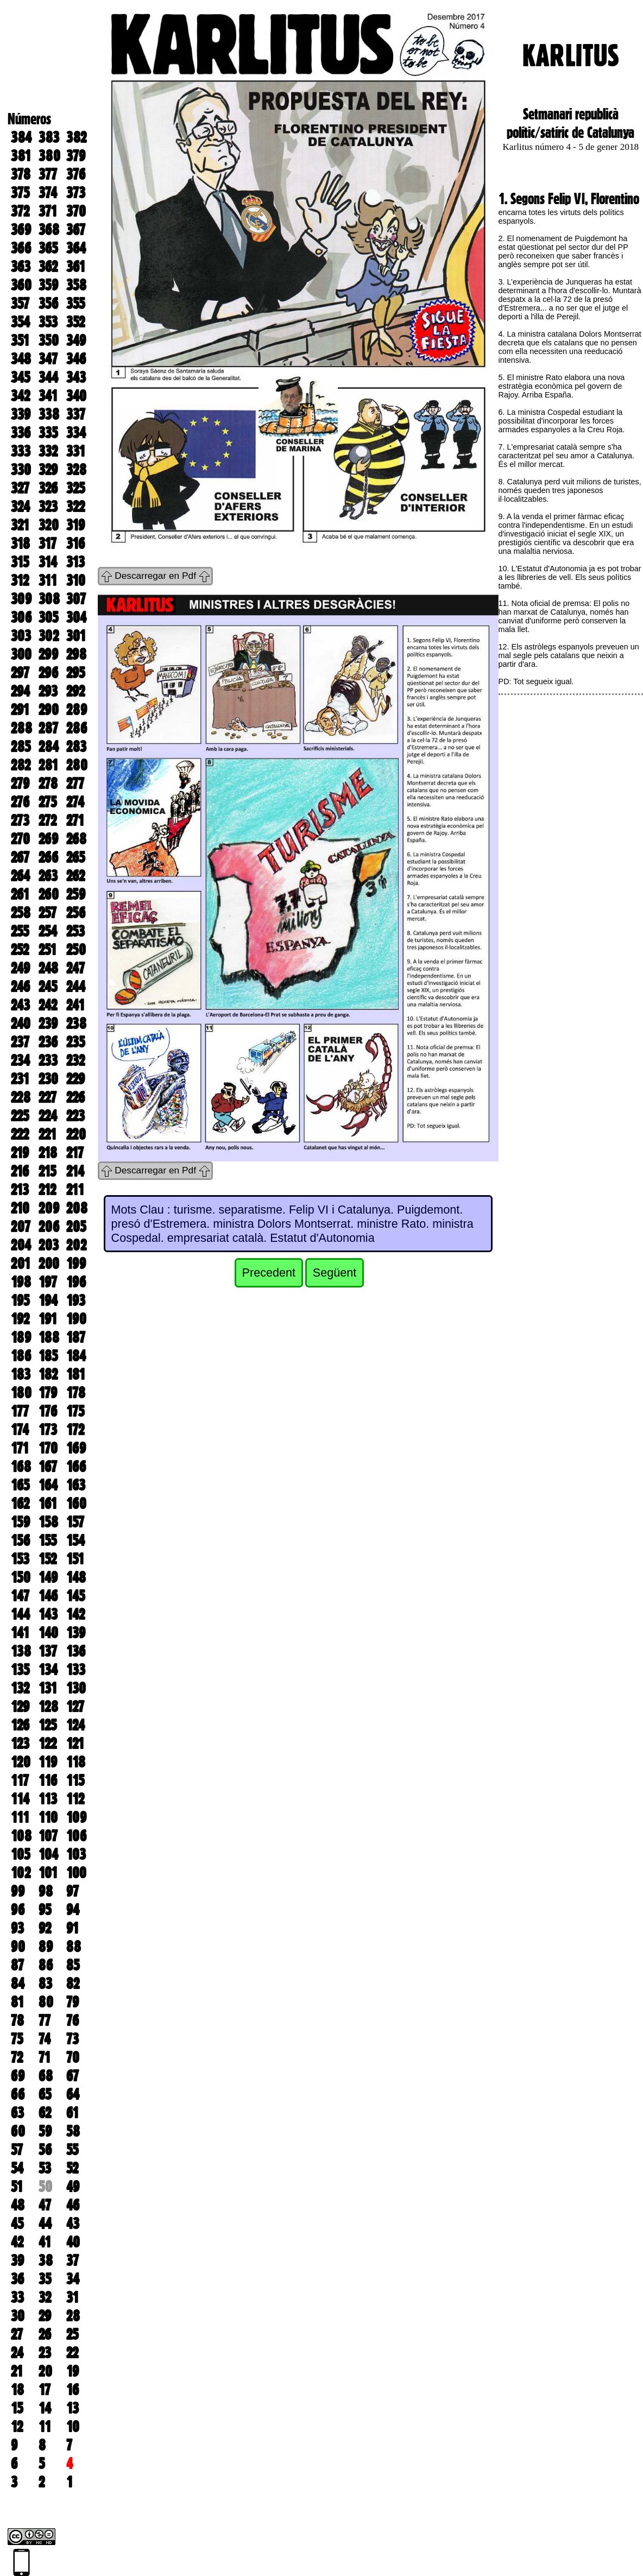 The image size is (643, 2576). Describe the element at coordinates (20, 1448) in the screenshot. I see `171` at that location.